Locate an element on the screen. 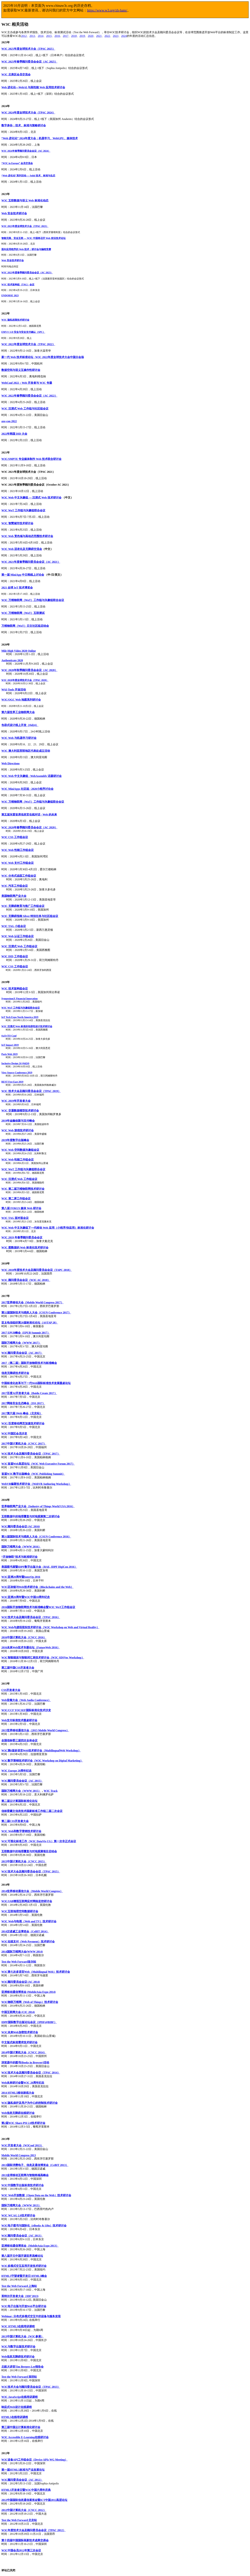  国际万维网大会（WWW 2016） is located at coordinates (21, 1546).